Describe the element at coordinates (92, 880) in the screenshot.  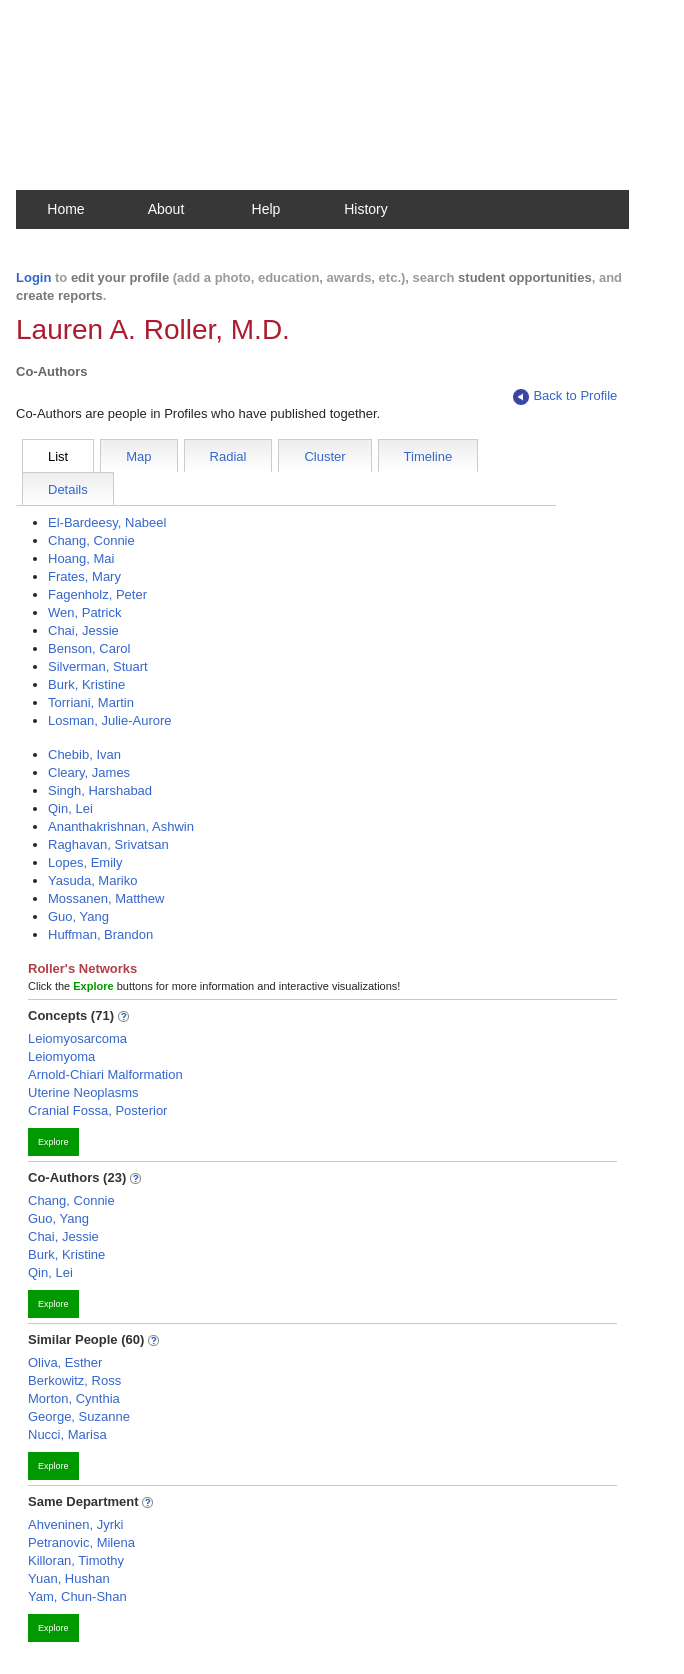
I see `Yasuda, Mariko` at that location.